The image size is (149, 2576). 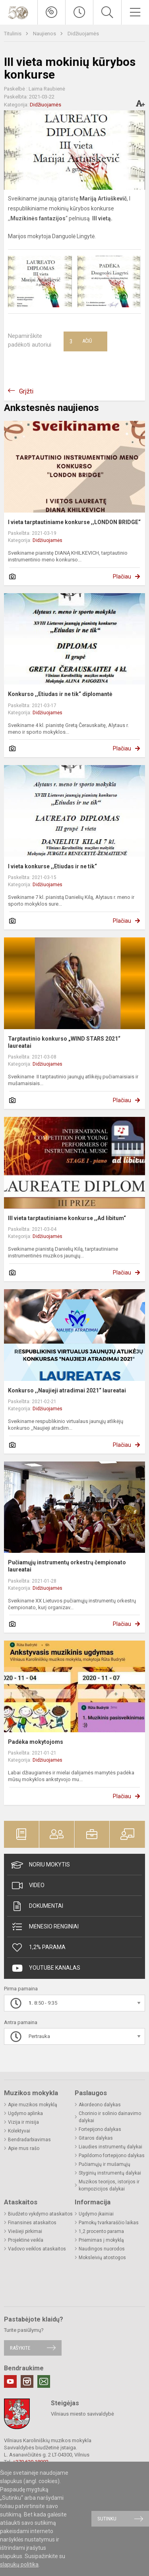 What do you see at coordinates (26, 391) in the screenshot?
I see `Grįžti` at bounding box center [26, 391].